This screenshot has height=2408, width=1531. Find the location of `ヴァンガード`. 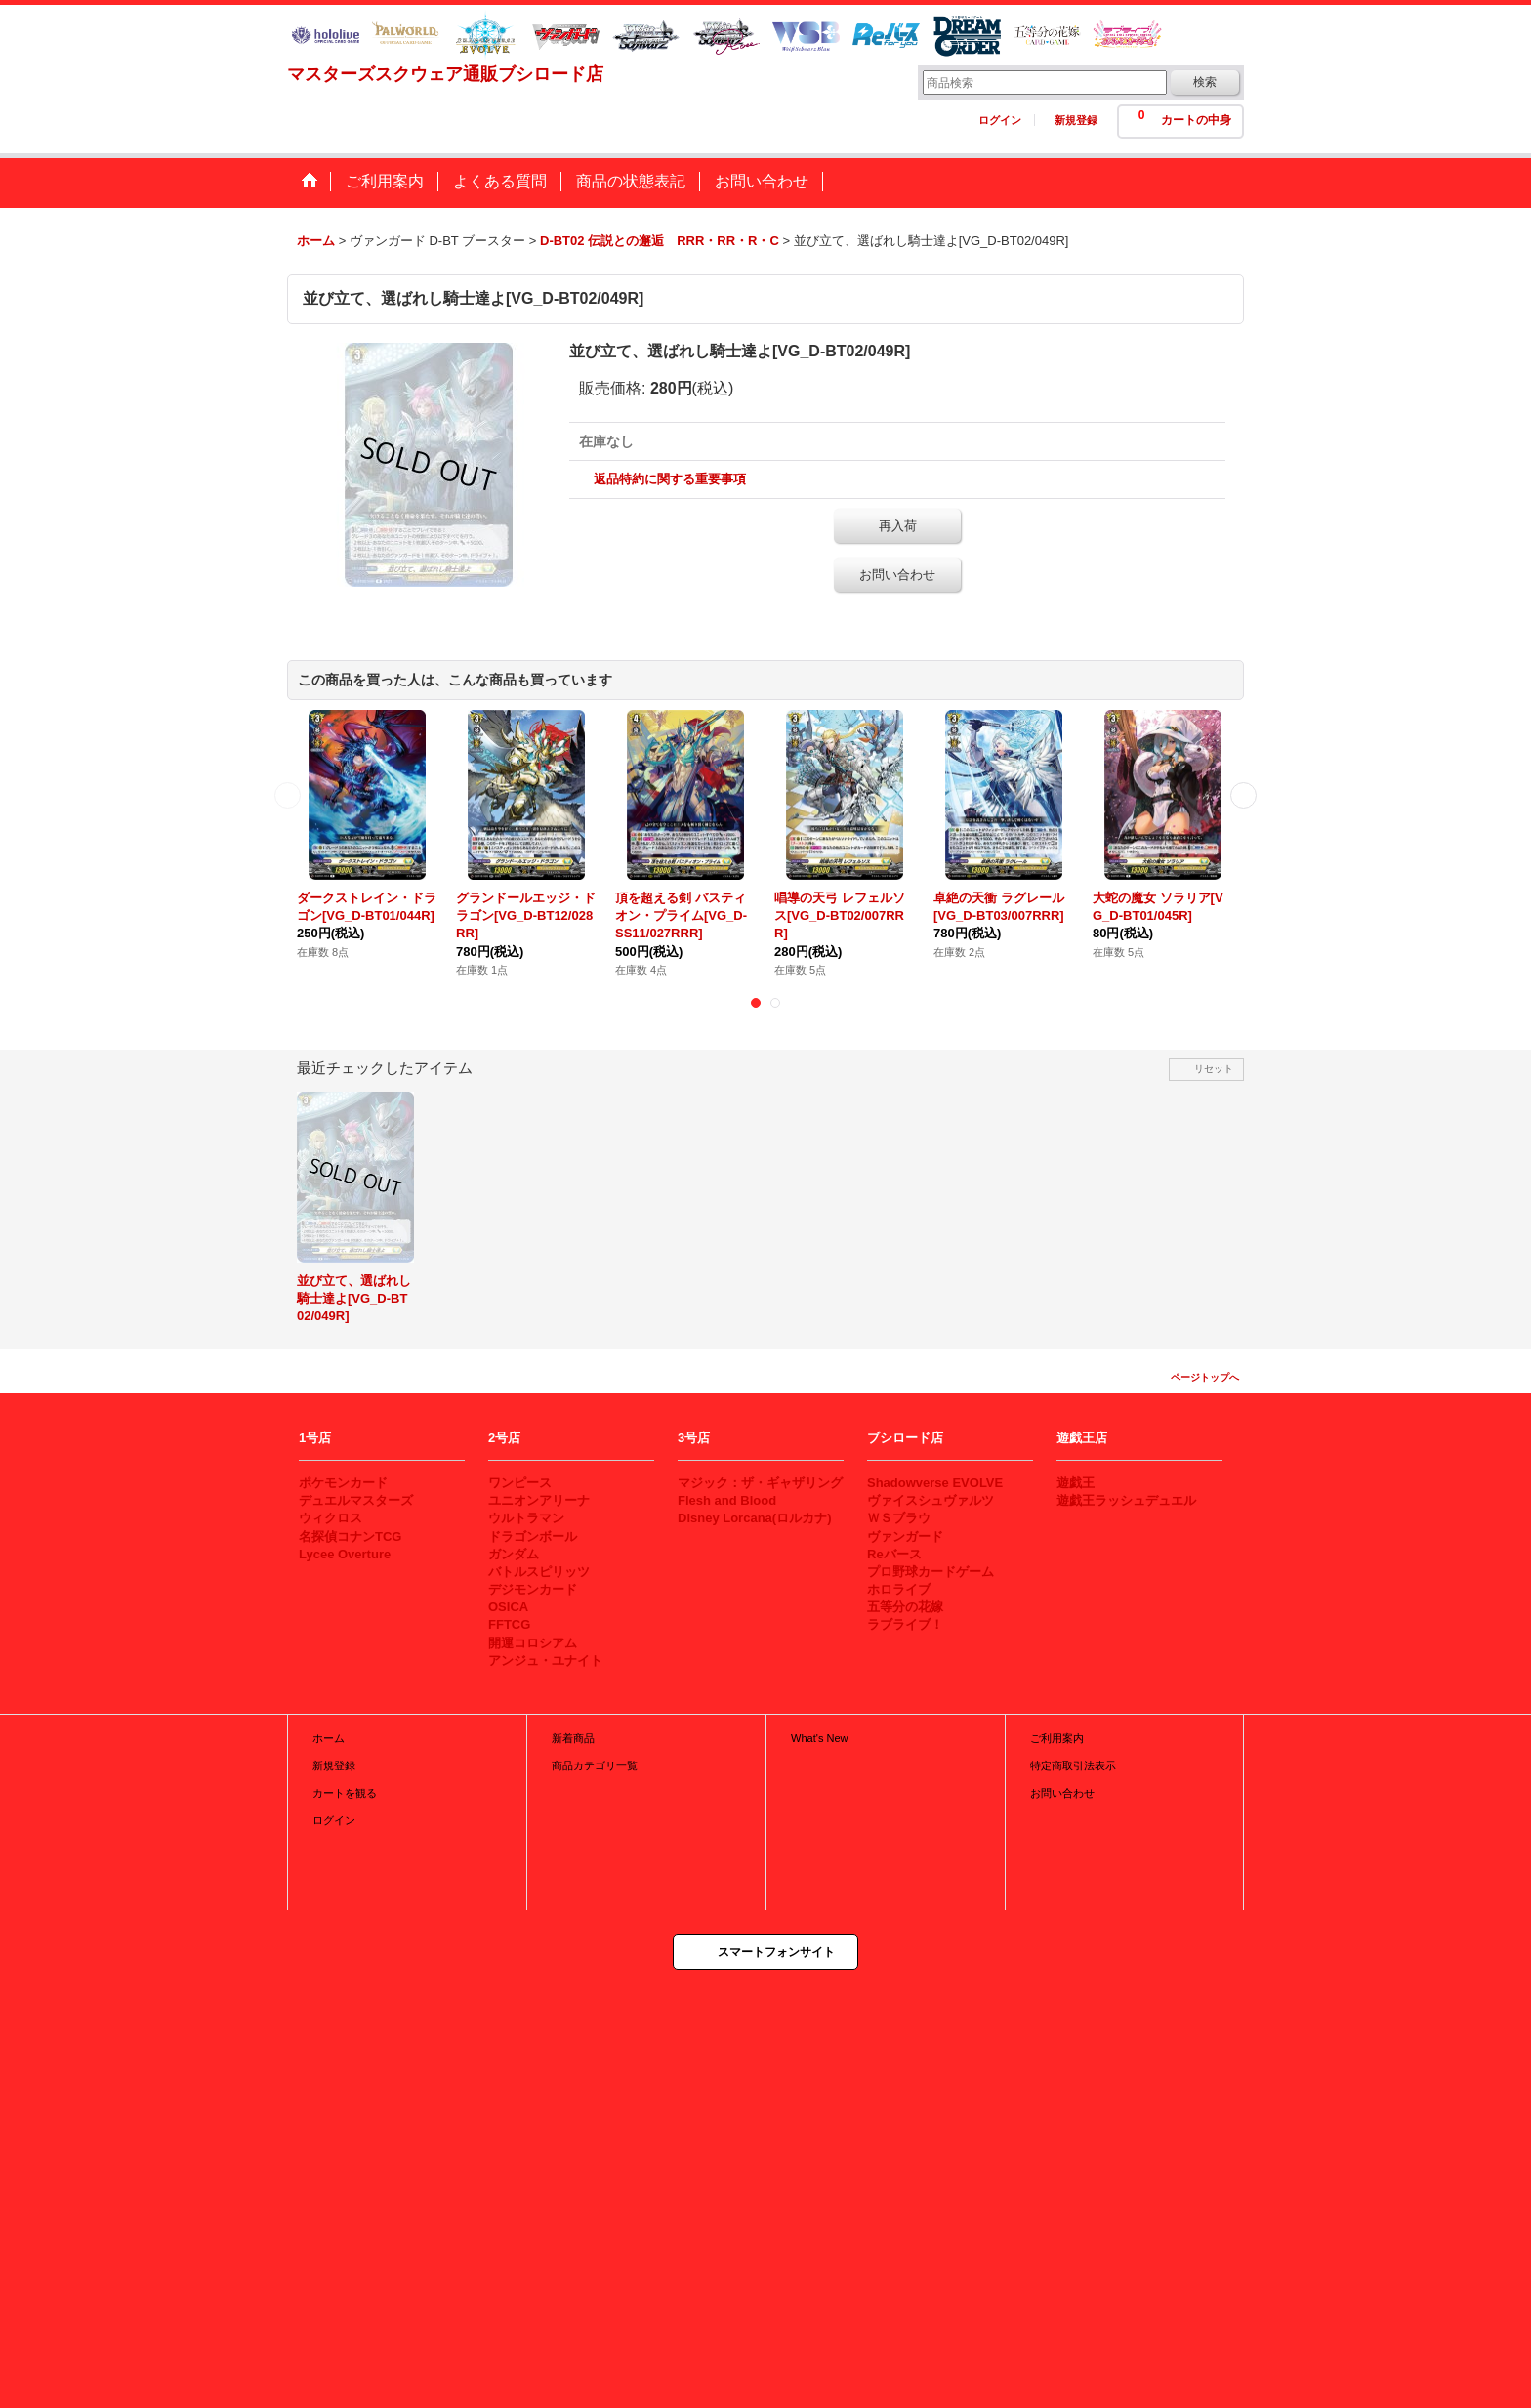

ヴァンガード is located at coordinates (905, 1536).